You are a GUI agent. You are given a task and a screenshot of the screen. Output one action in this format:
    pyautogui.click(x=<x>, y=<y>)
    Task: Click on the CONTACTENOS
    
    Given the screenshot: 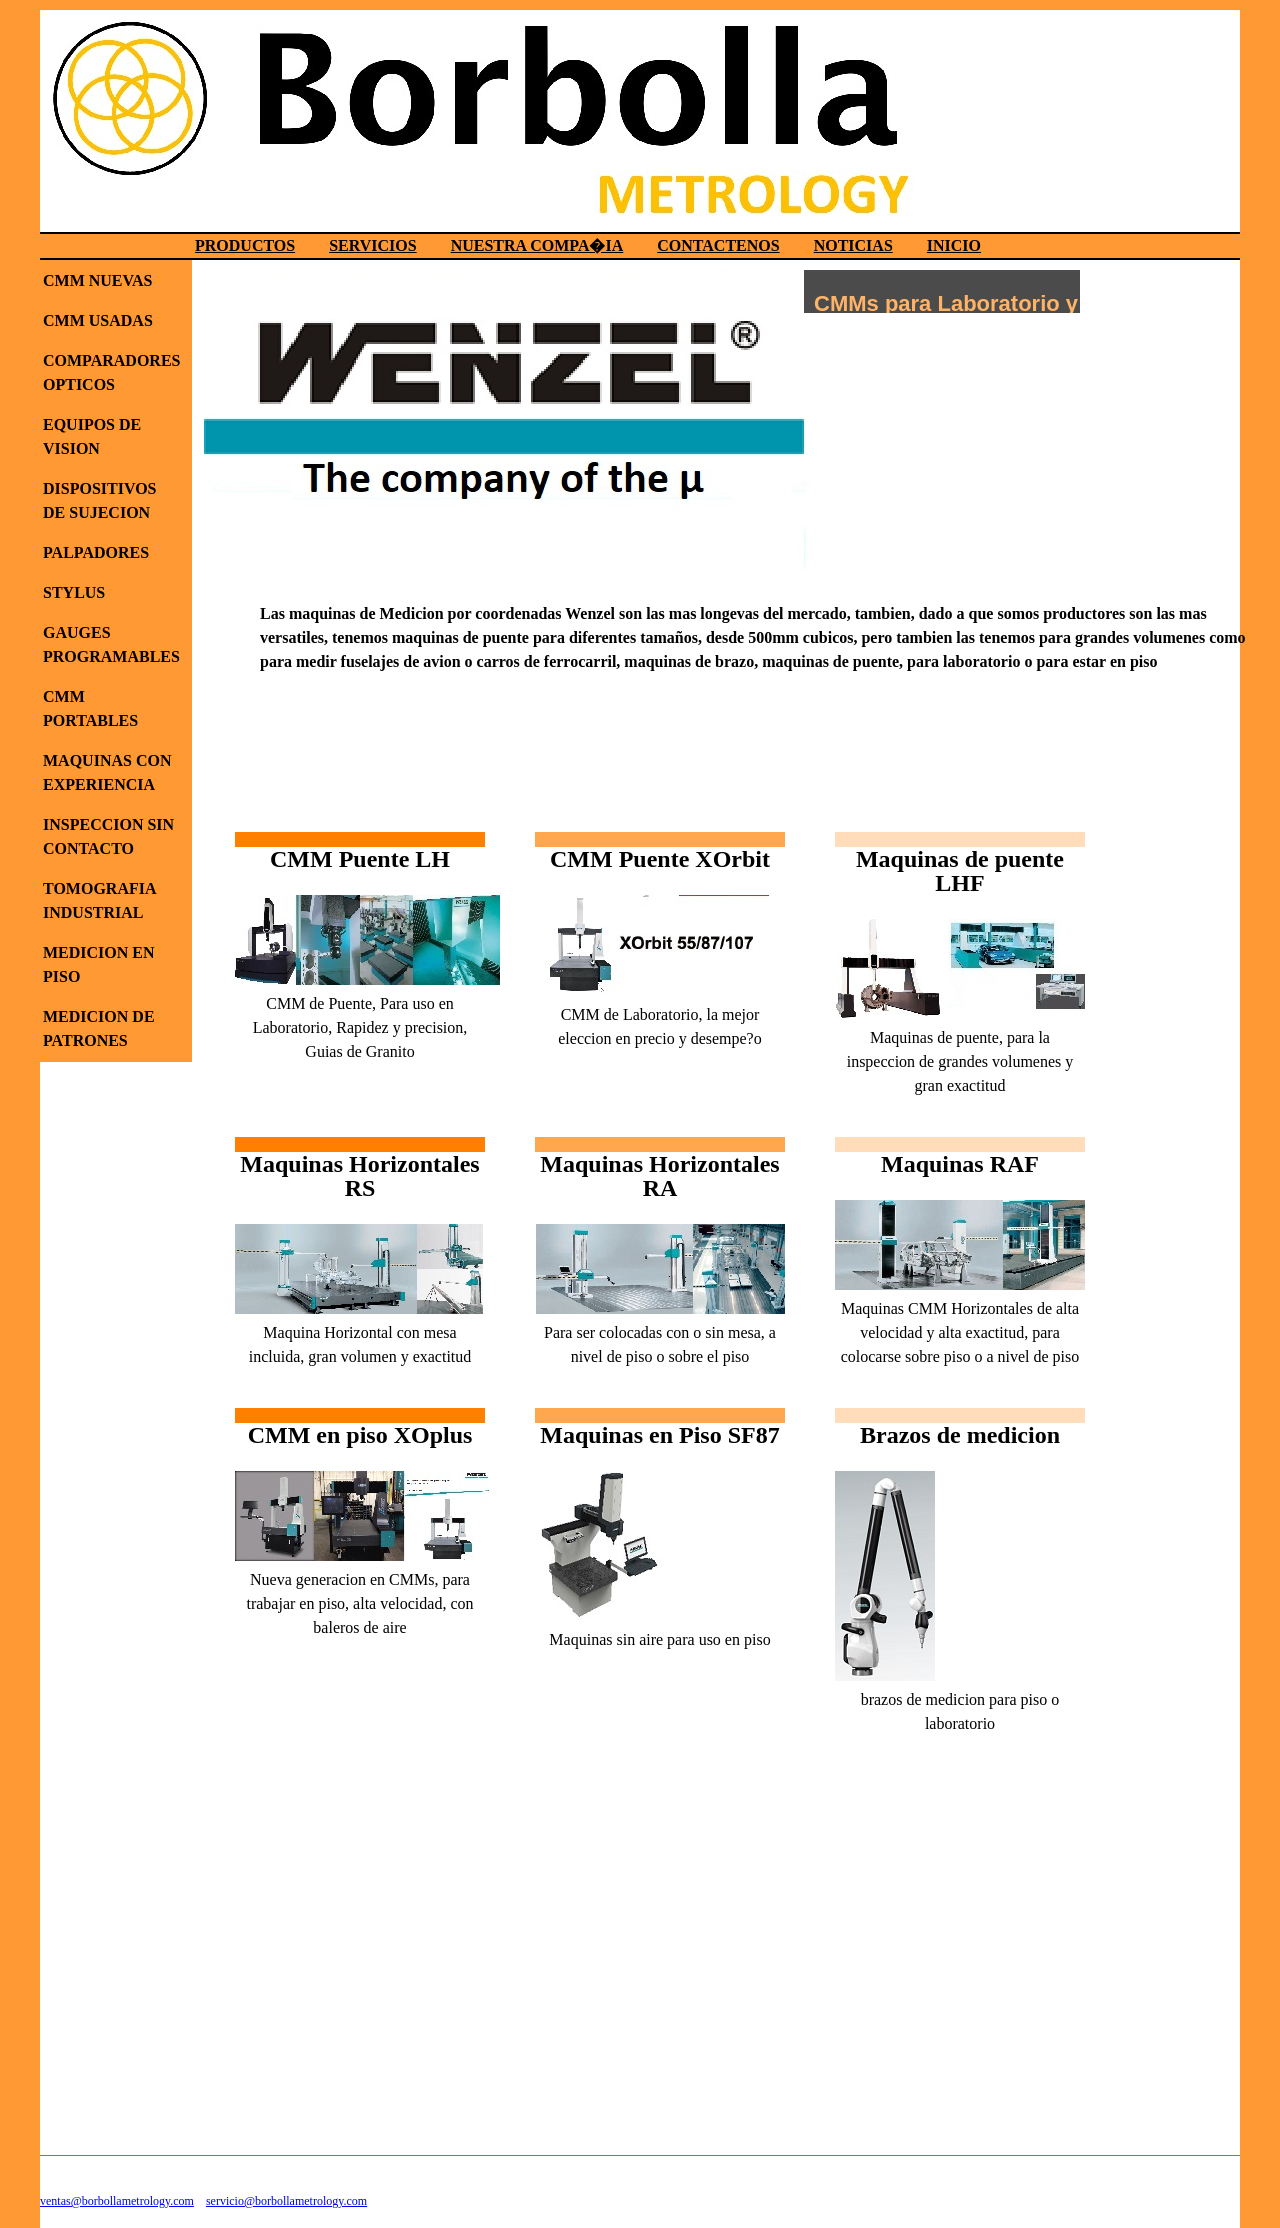 What is the action you would take?
    pyautogui.click(x=718, y=245)
    